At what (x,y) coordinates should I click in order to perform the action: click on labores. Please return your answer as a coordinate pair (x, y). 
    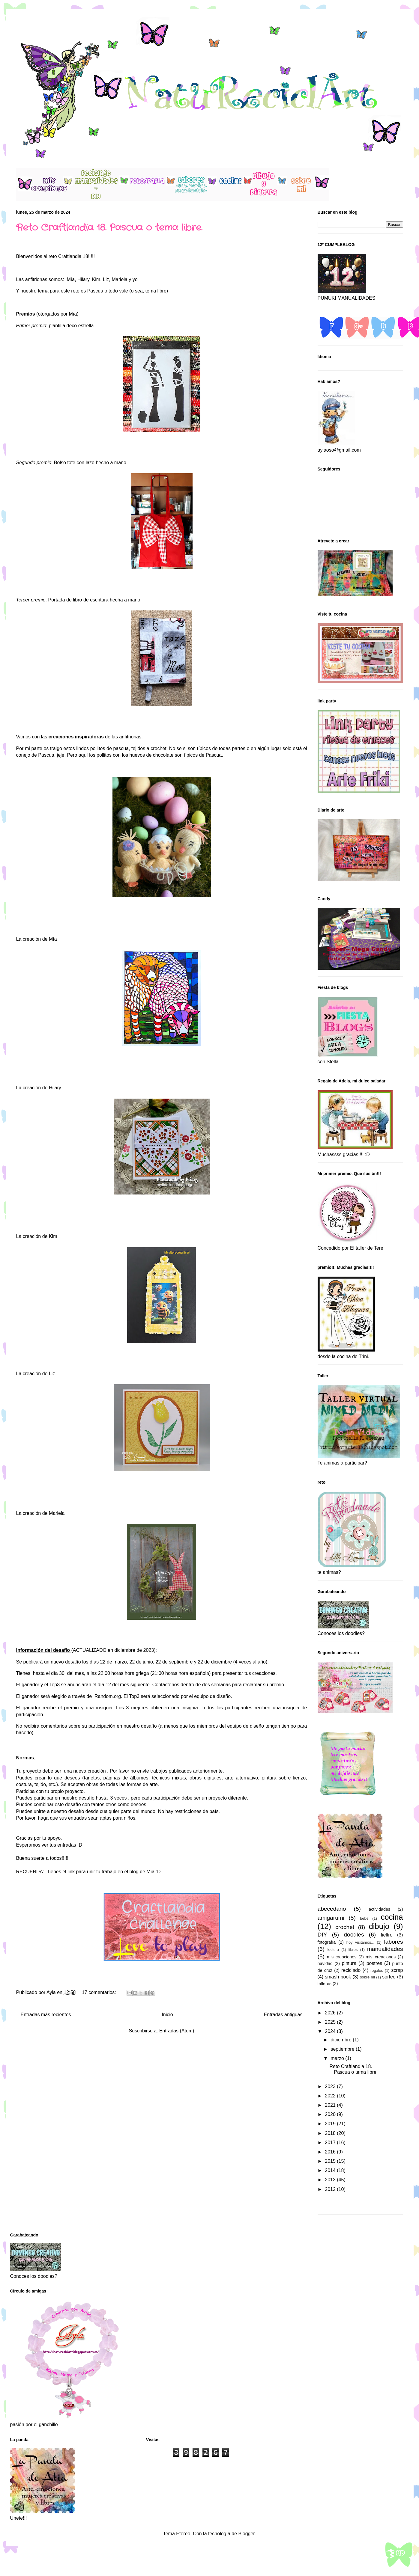
    Looking at the image, I should click on (393, 1942).